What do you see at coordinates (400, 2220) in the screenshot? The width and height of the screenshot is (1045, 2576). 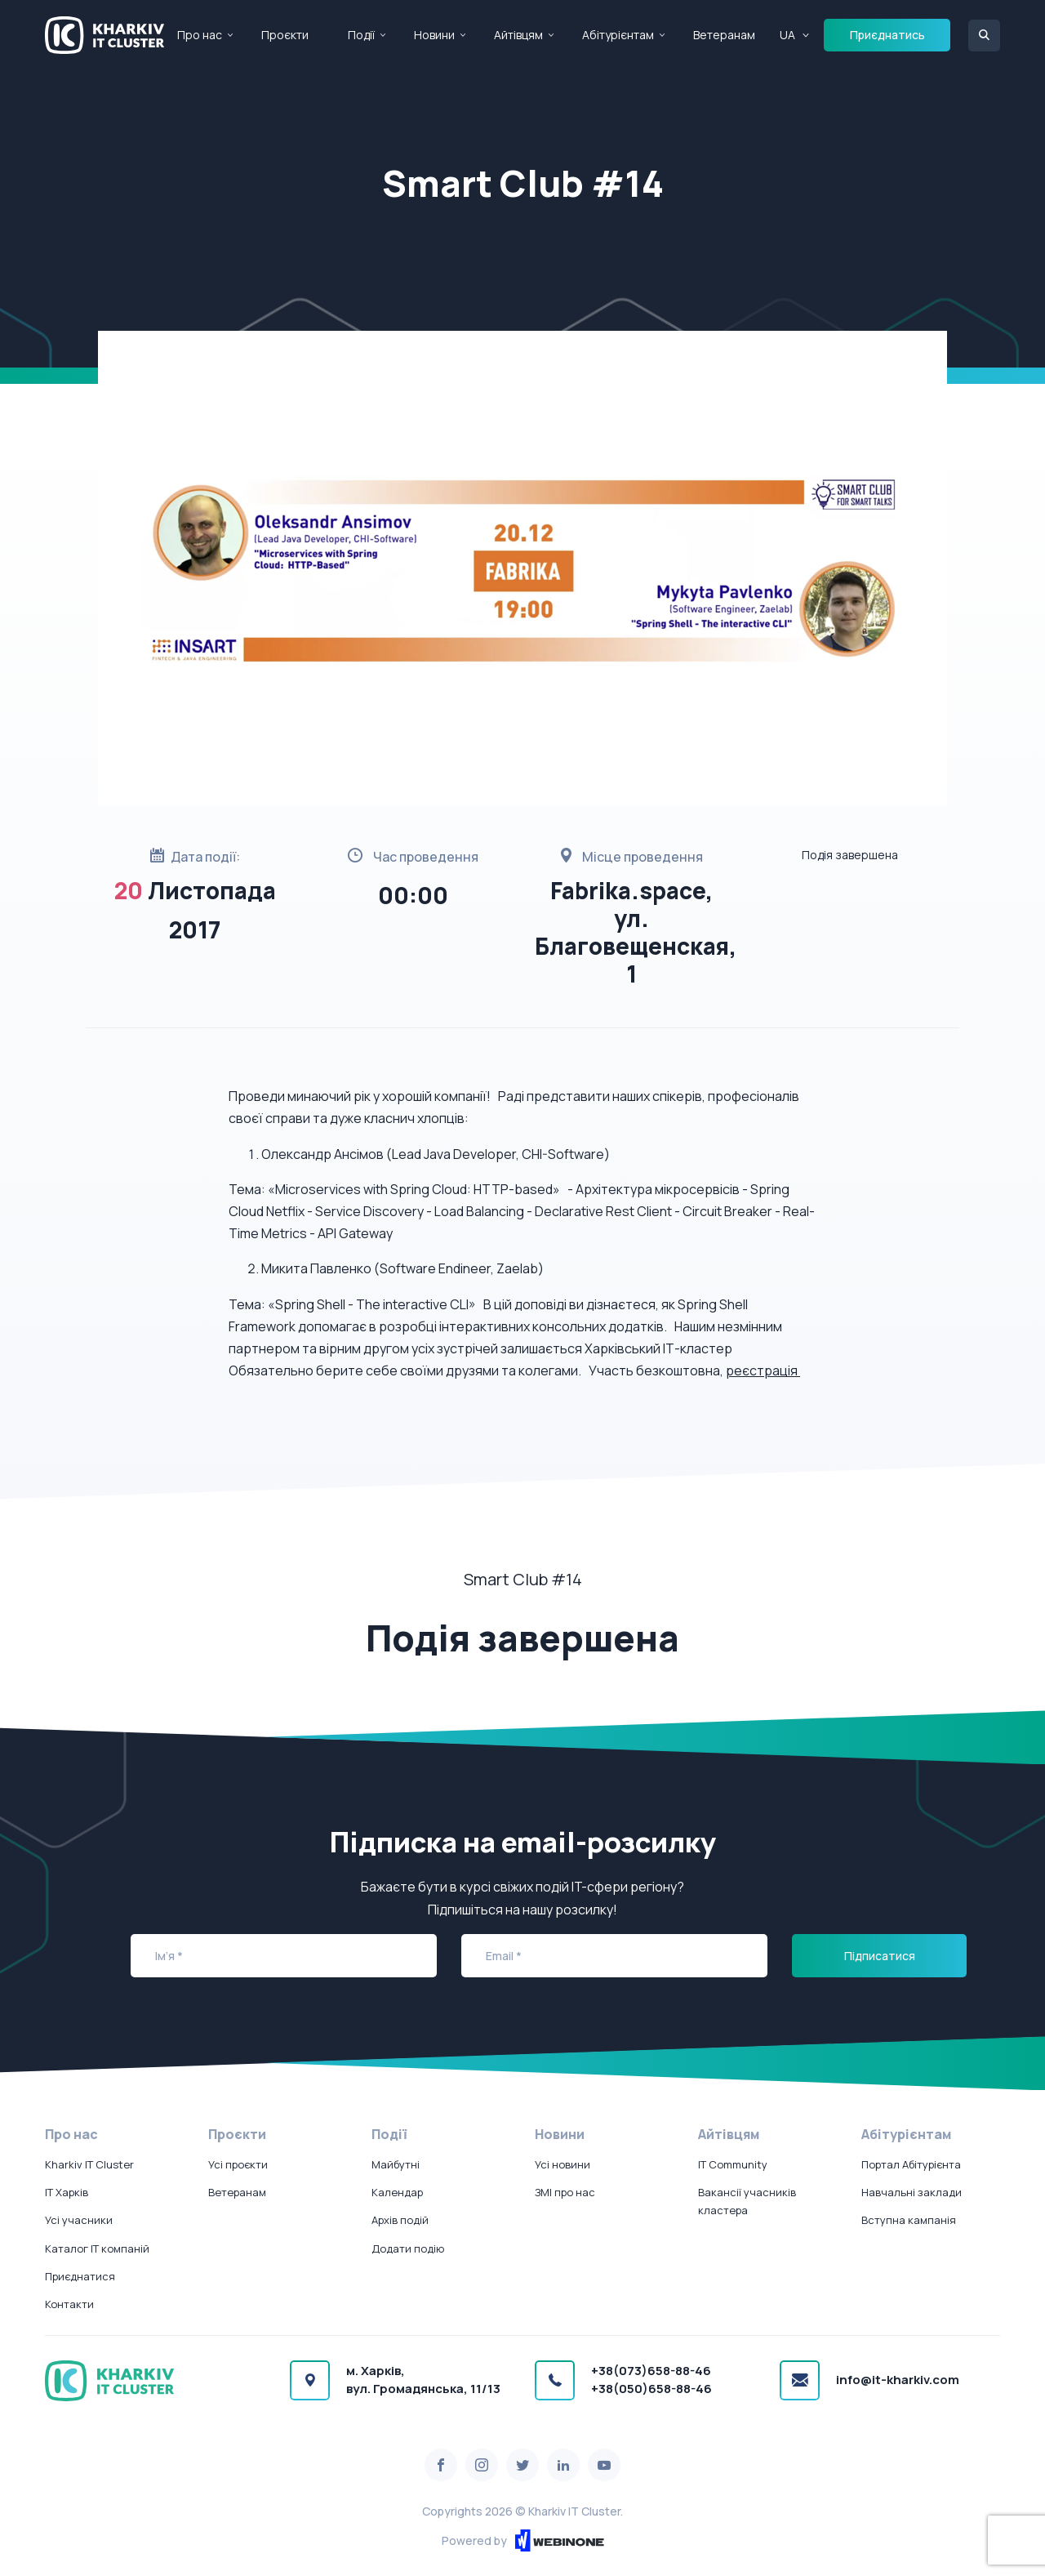 I see `Архів подій` at bounding box center [400, 2220].